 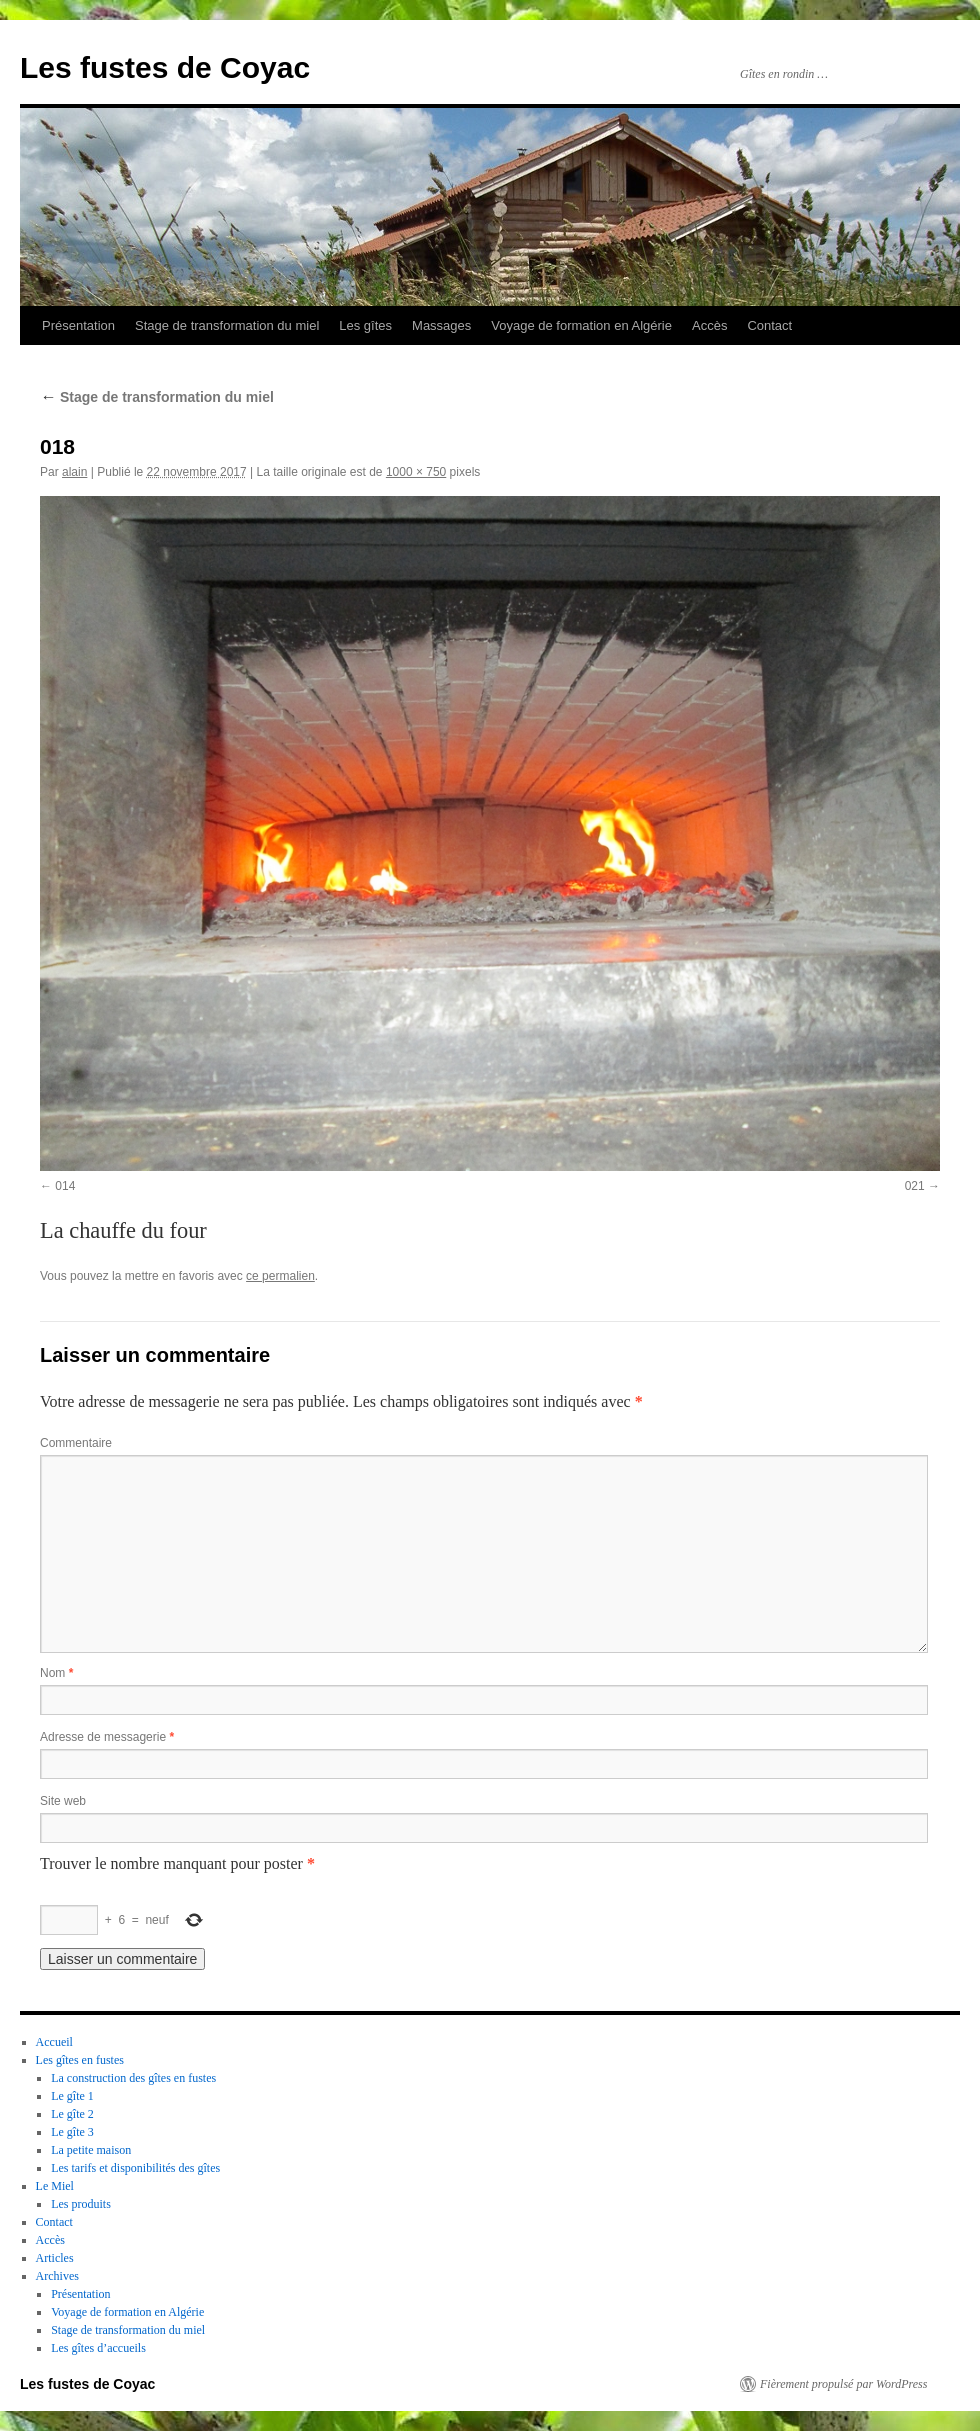 I want to click on Contact, so click(x=769, y=325).